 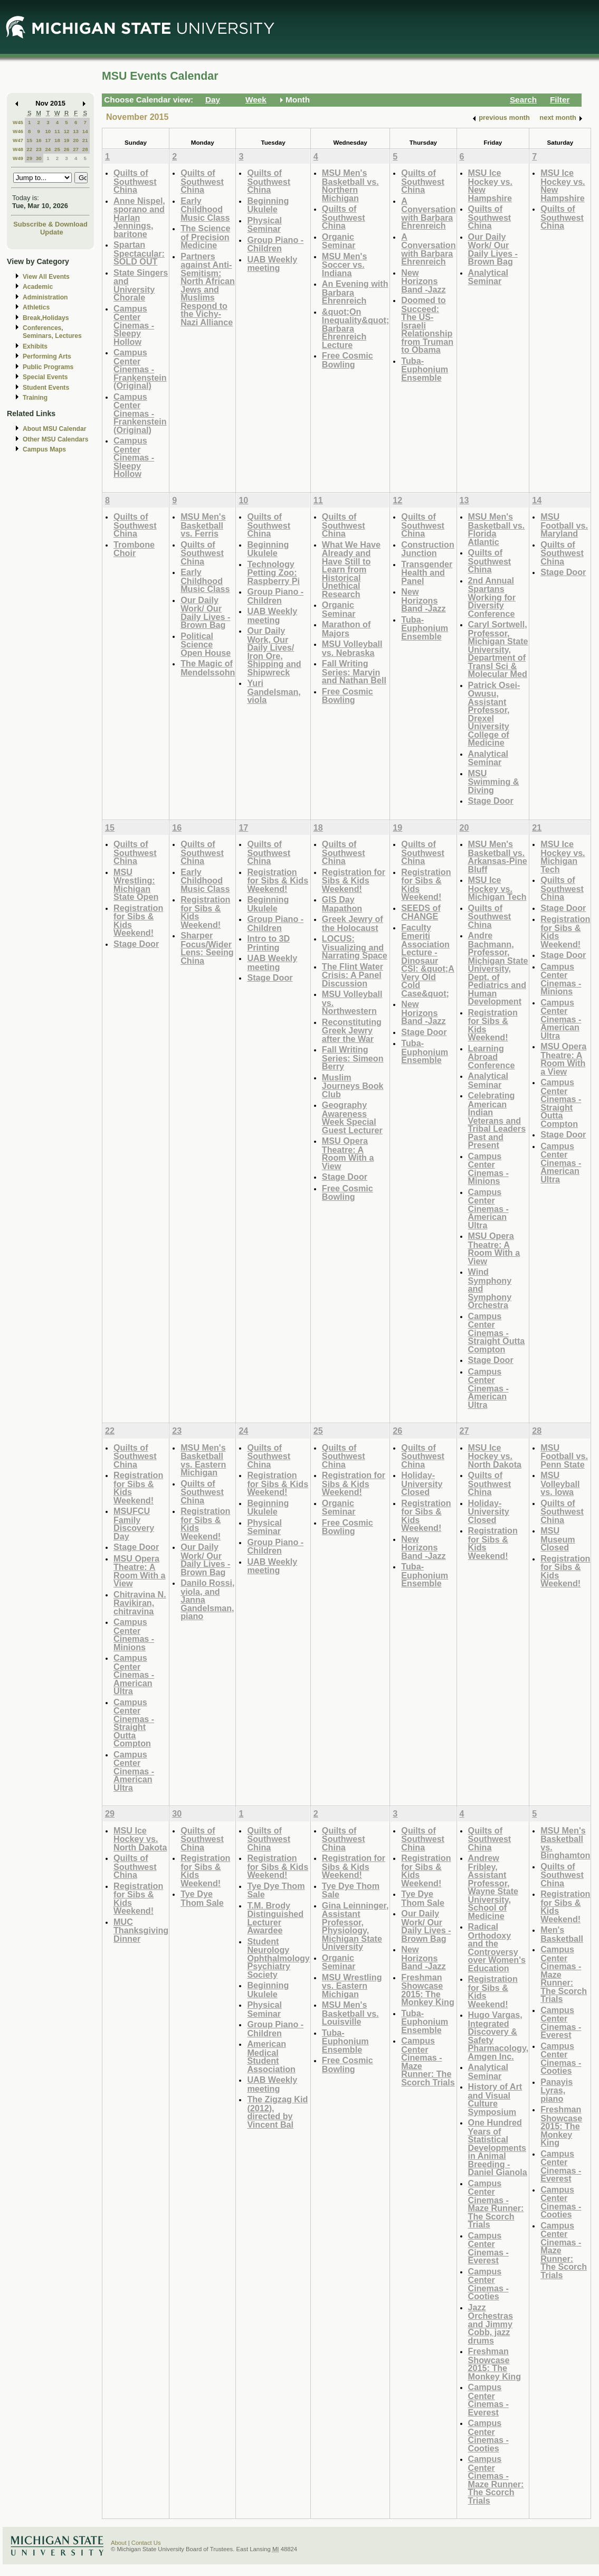 What do you see at coordinates (139, 217) in the screenshot?
I see `Anne Nispel, sporano and Harlan Jennings, baritone` at bounding box center [139, 217].